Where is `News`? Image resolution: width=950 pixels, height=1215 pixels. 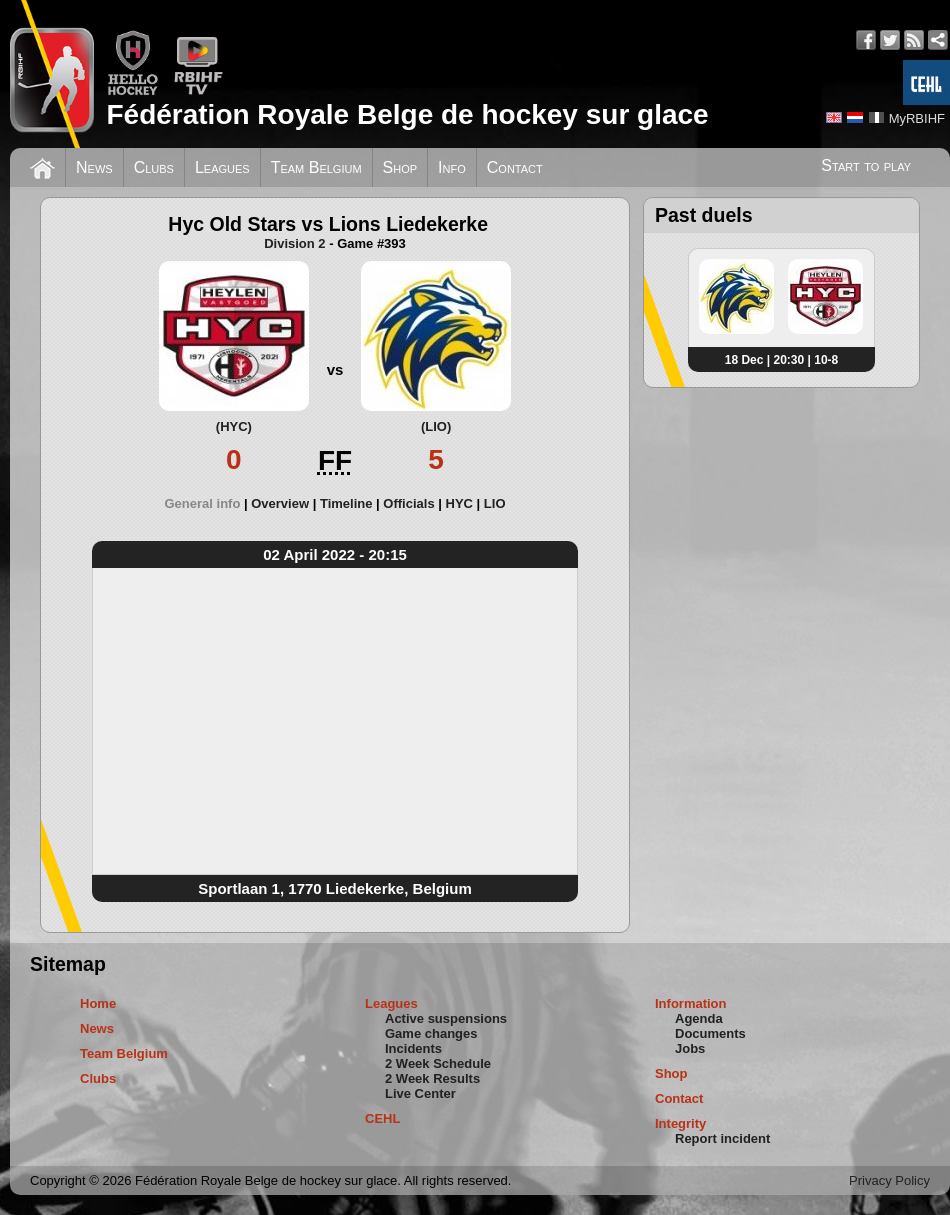 News is located at coordinates (94, 167).